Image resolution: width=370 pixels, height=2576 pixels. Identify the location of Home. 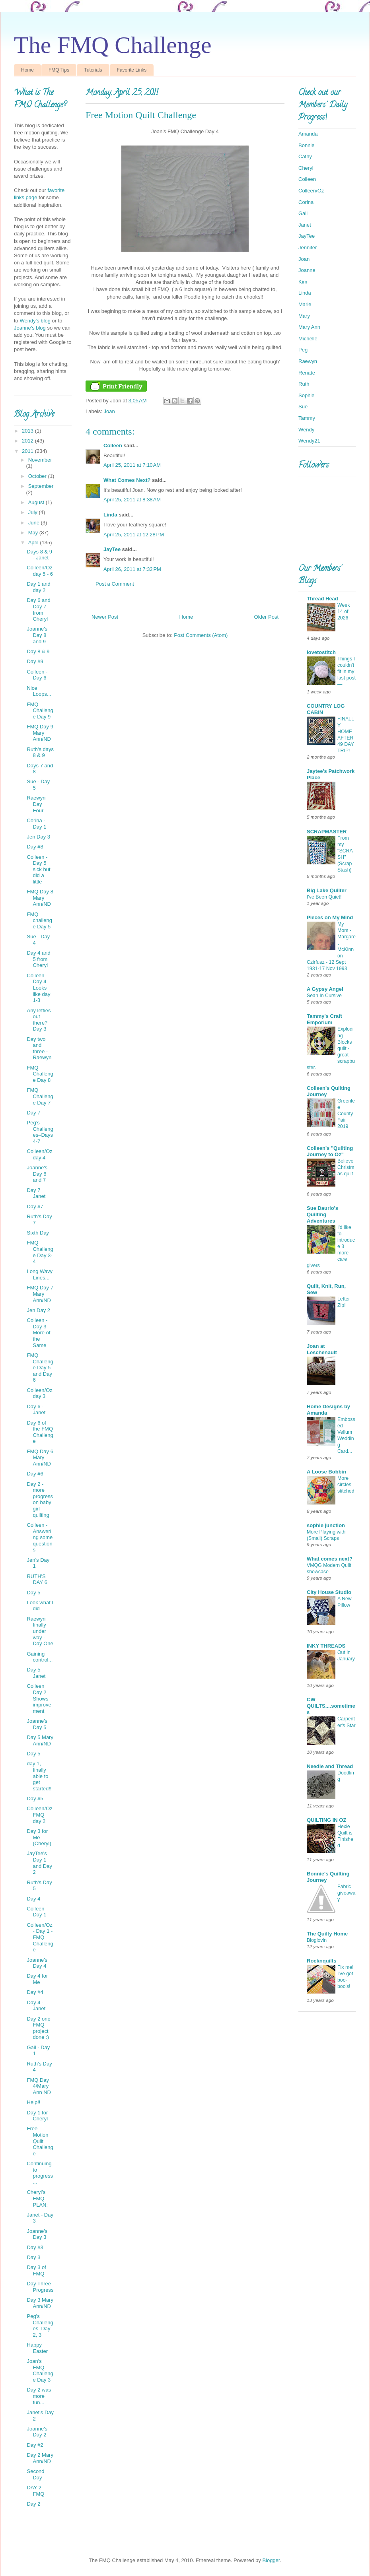
(27, 70).